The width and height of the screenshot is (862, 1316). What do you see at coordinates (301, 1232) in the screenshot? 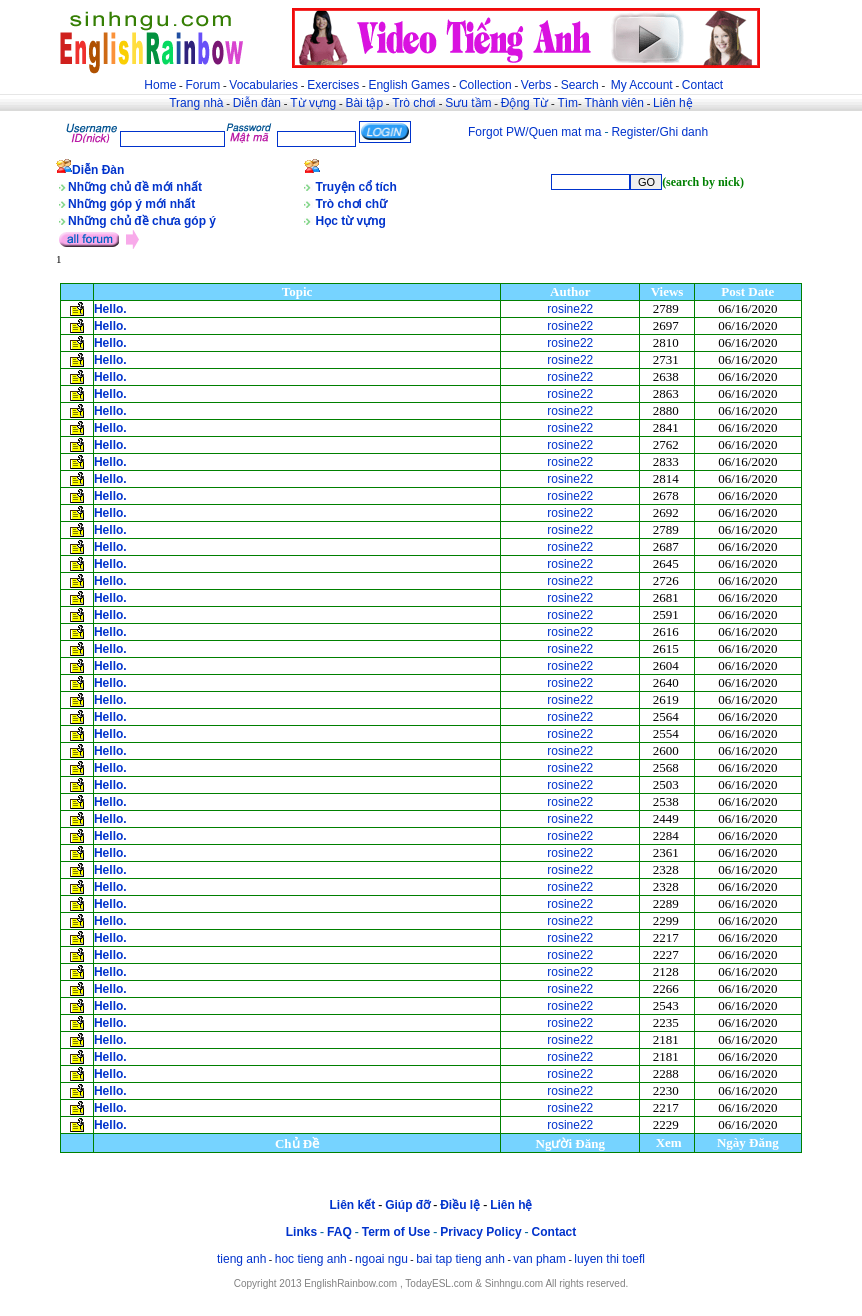
I see `Links` at bounding box center [301, 1232].